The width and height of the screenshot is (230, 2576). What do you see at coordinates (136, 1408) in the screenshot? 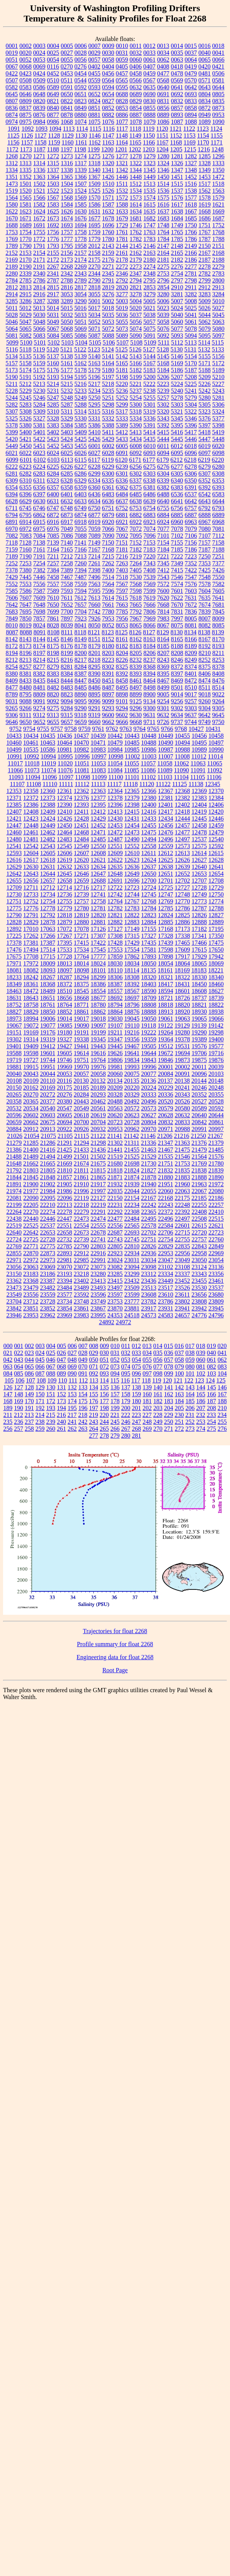
I see `201` at bounding box center [136, 1408].